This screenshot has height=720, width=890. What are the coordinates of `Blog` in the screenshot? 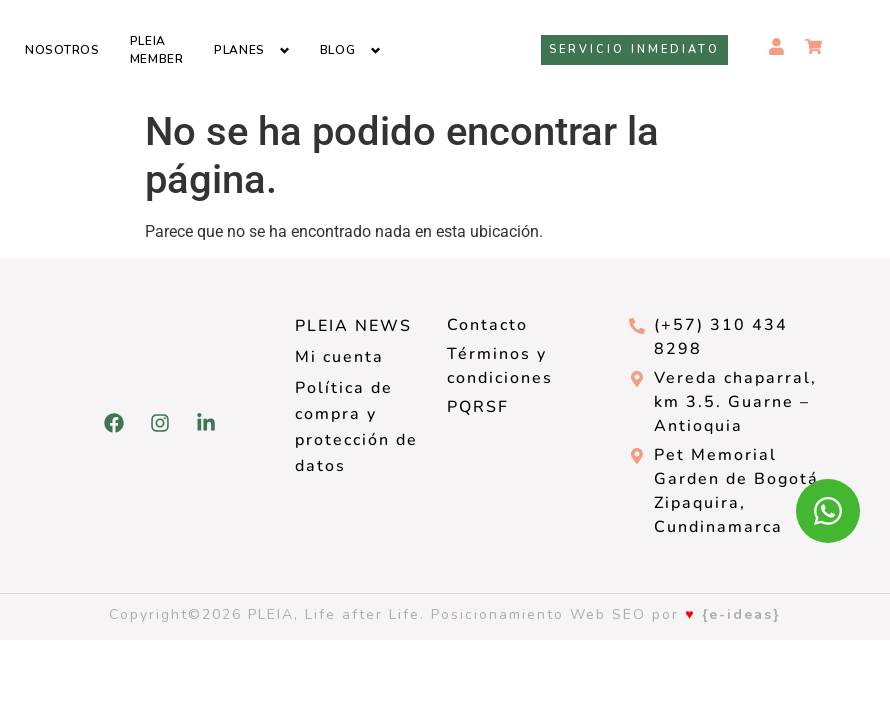 It's located at (338, 50).